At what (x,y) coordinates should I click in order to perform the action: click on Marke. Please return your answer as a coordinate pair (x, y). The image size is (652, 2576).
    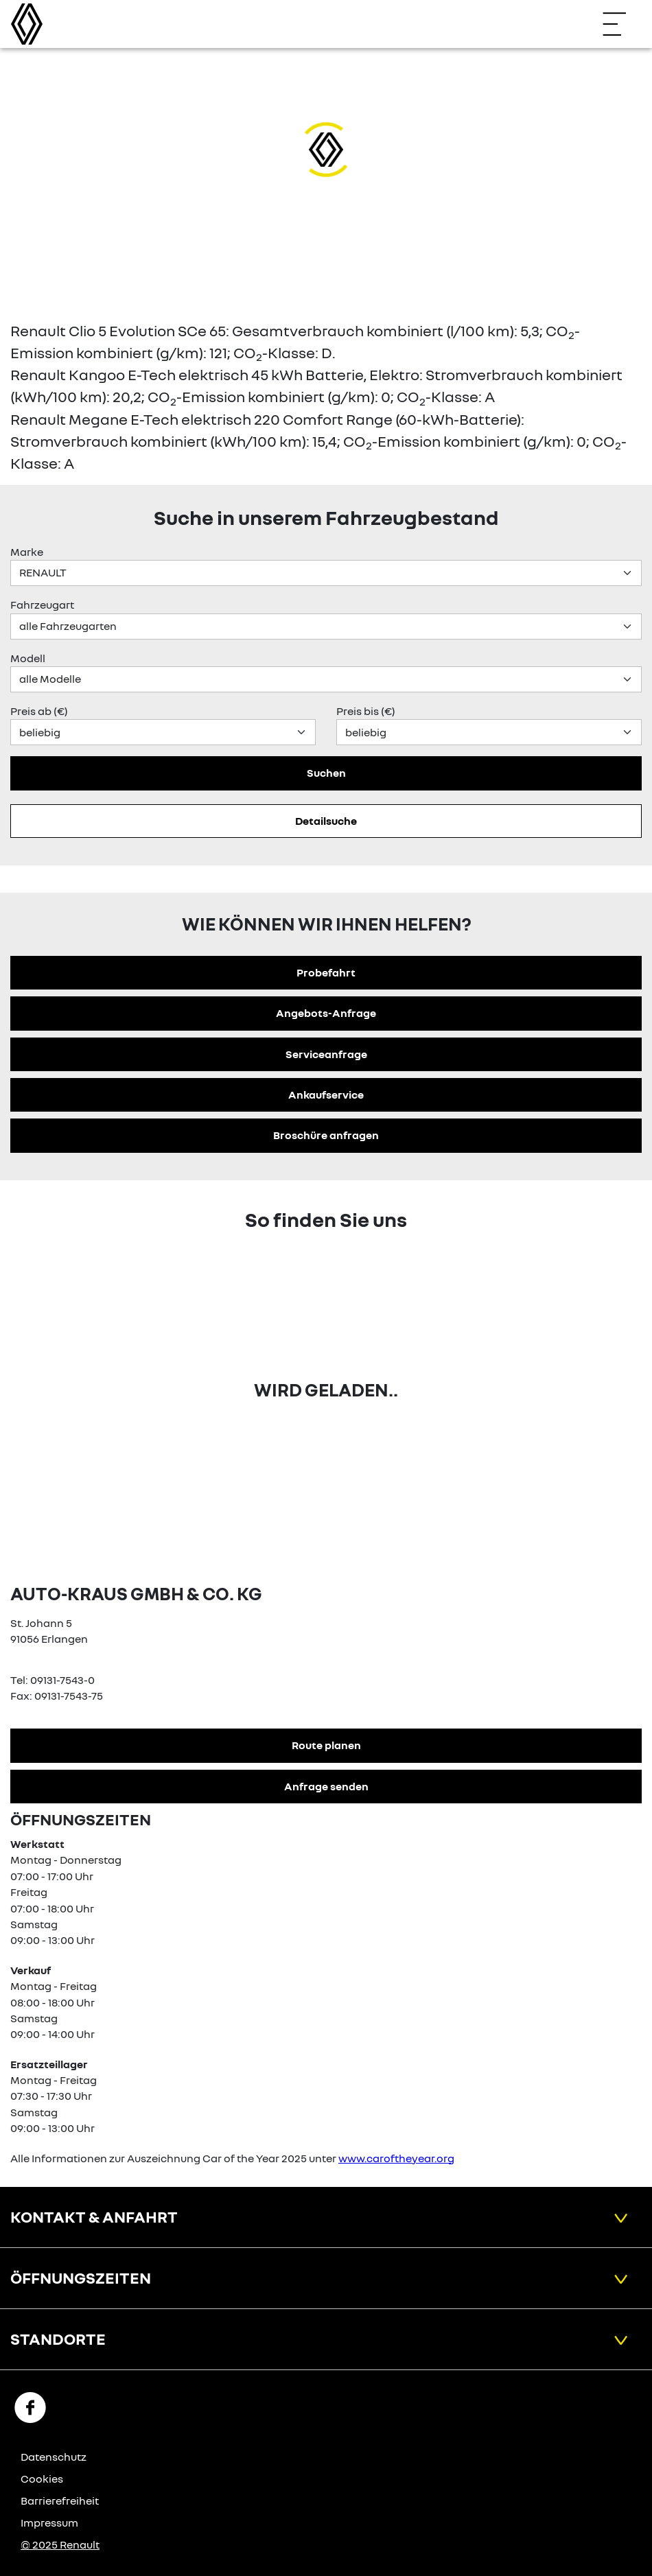
    Looking at the image, I should click on (26, 552).